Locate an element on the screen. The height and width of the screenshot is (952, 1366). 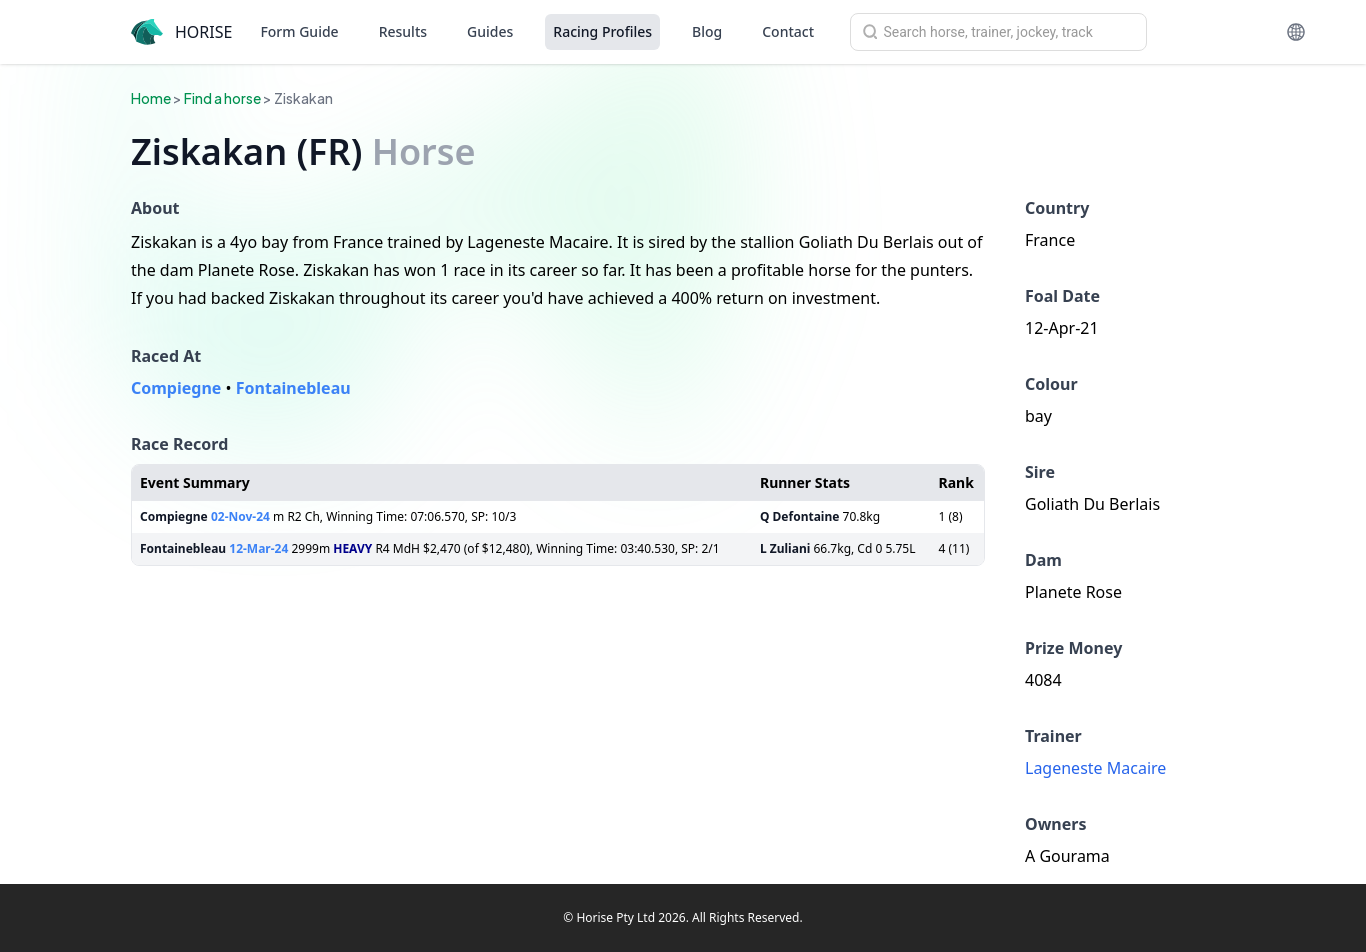
Home is located at coordinates (151, 98).